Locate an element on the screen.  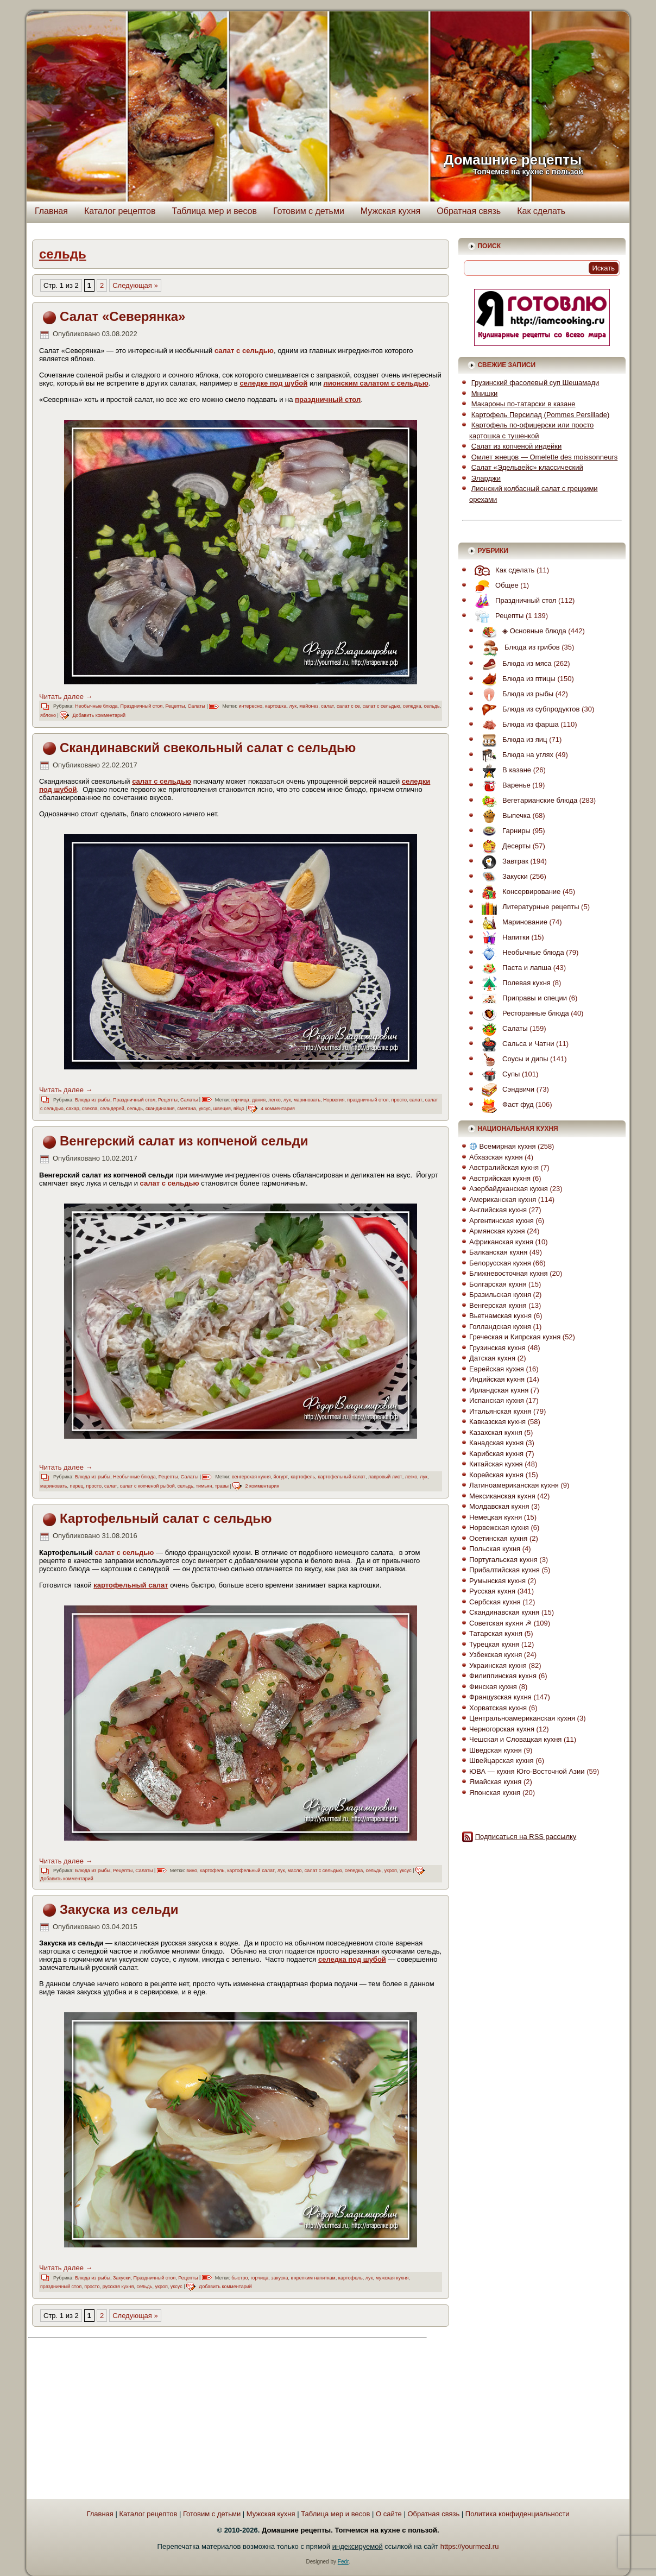
Японская кухня is located at coordinates (494, 1792).